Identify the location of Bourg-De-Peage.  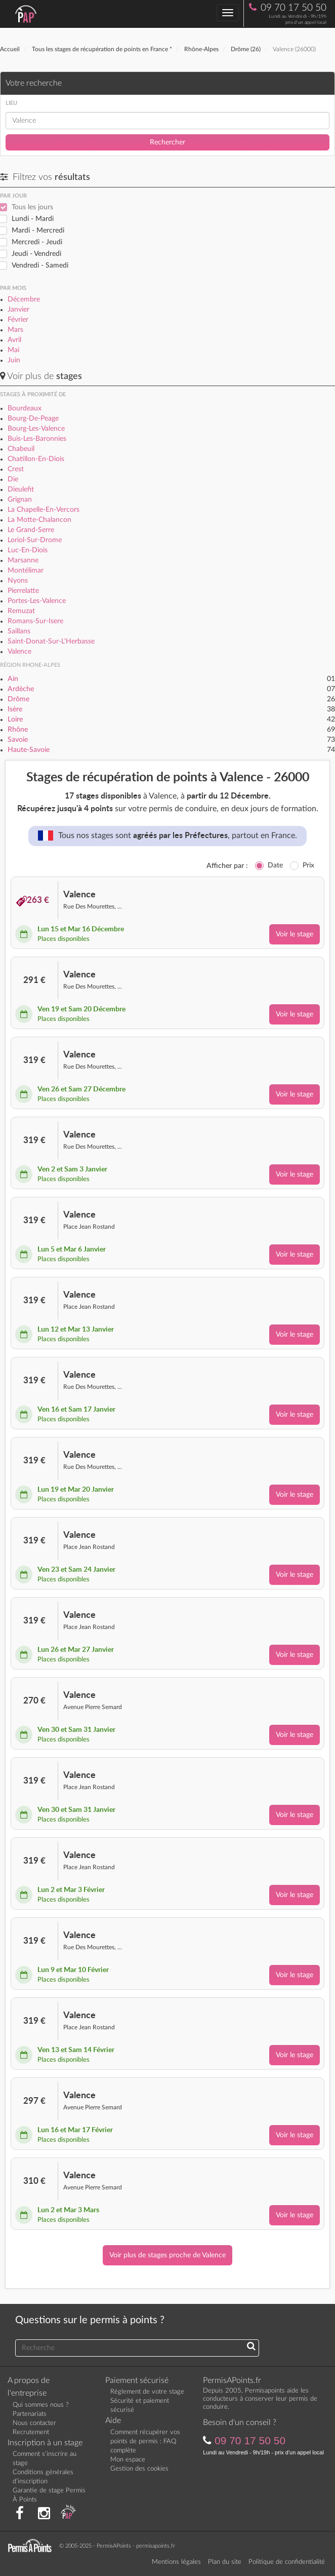
(33, 418).